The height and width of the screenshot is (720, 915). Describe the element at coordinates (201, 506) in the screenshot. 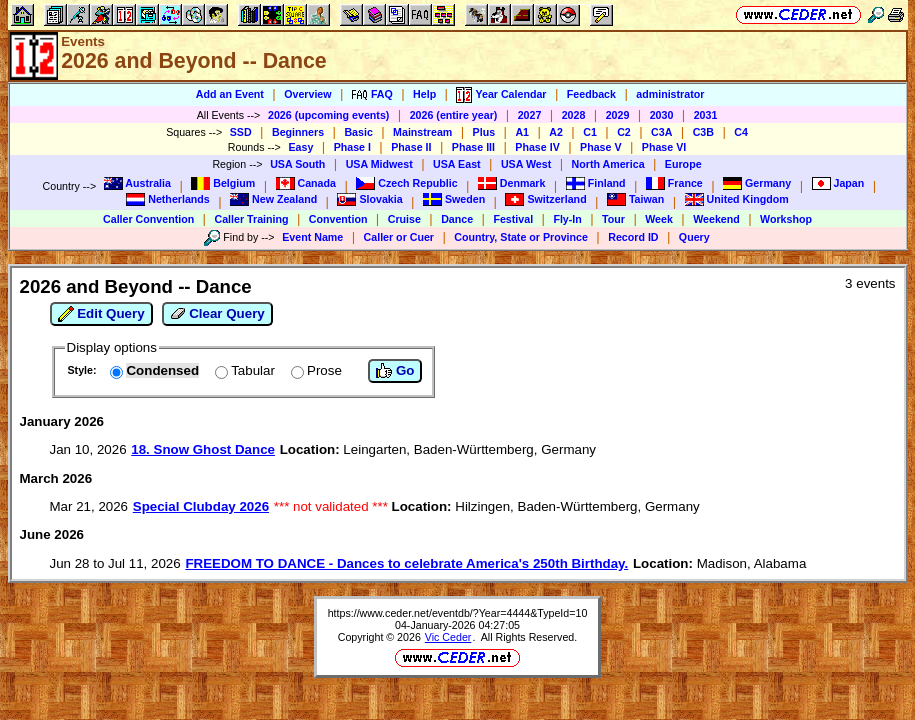

I see `Special Clubday 2026` at that location.